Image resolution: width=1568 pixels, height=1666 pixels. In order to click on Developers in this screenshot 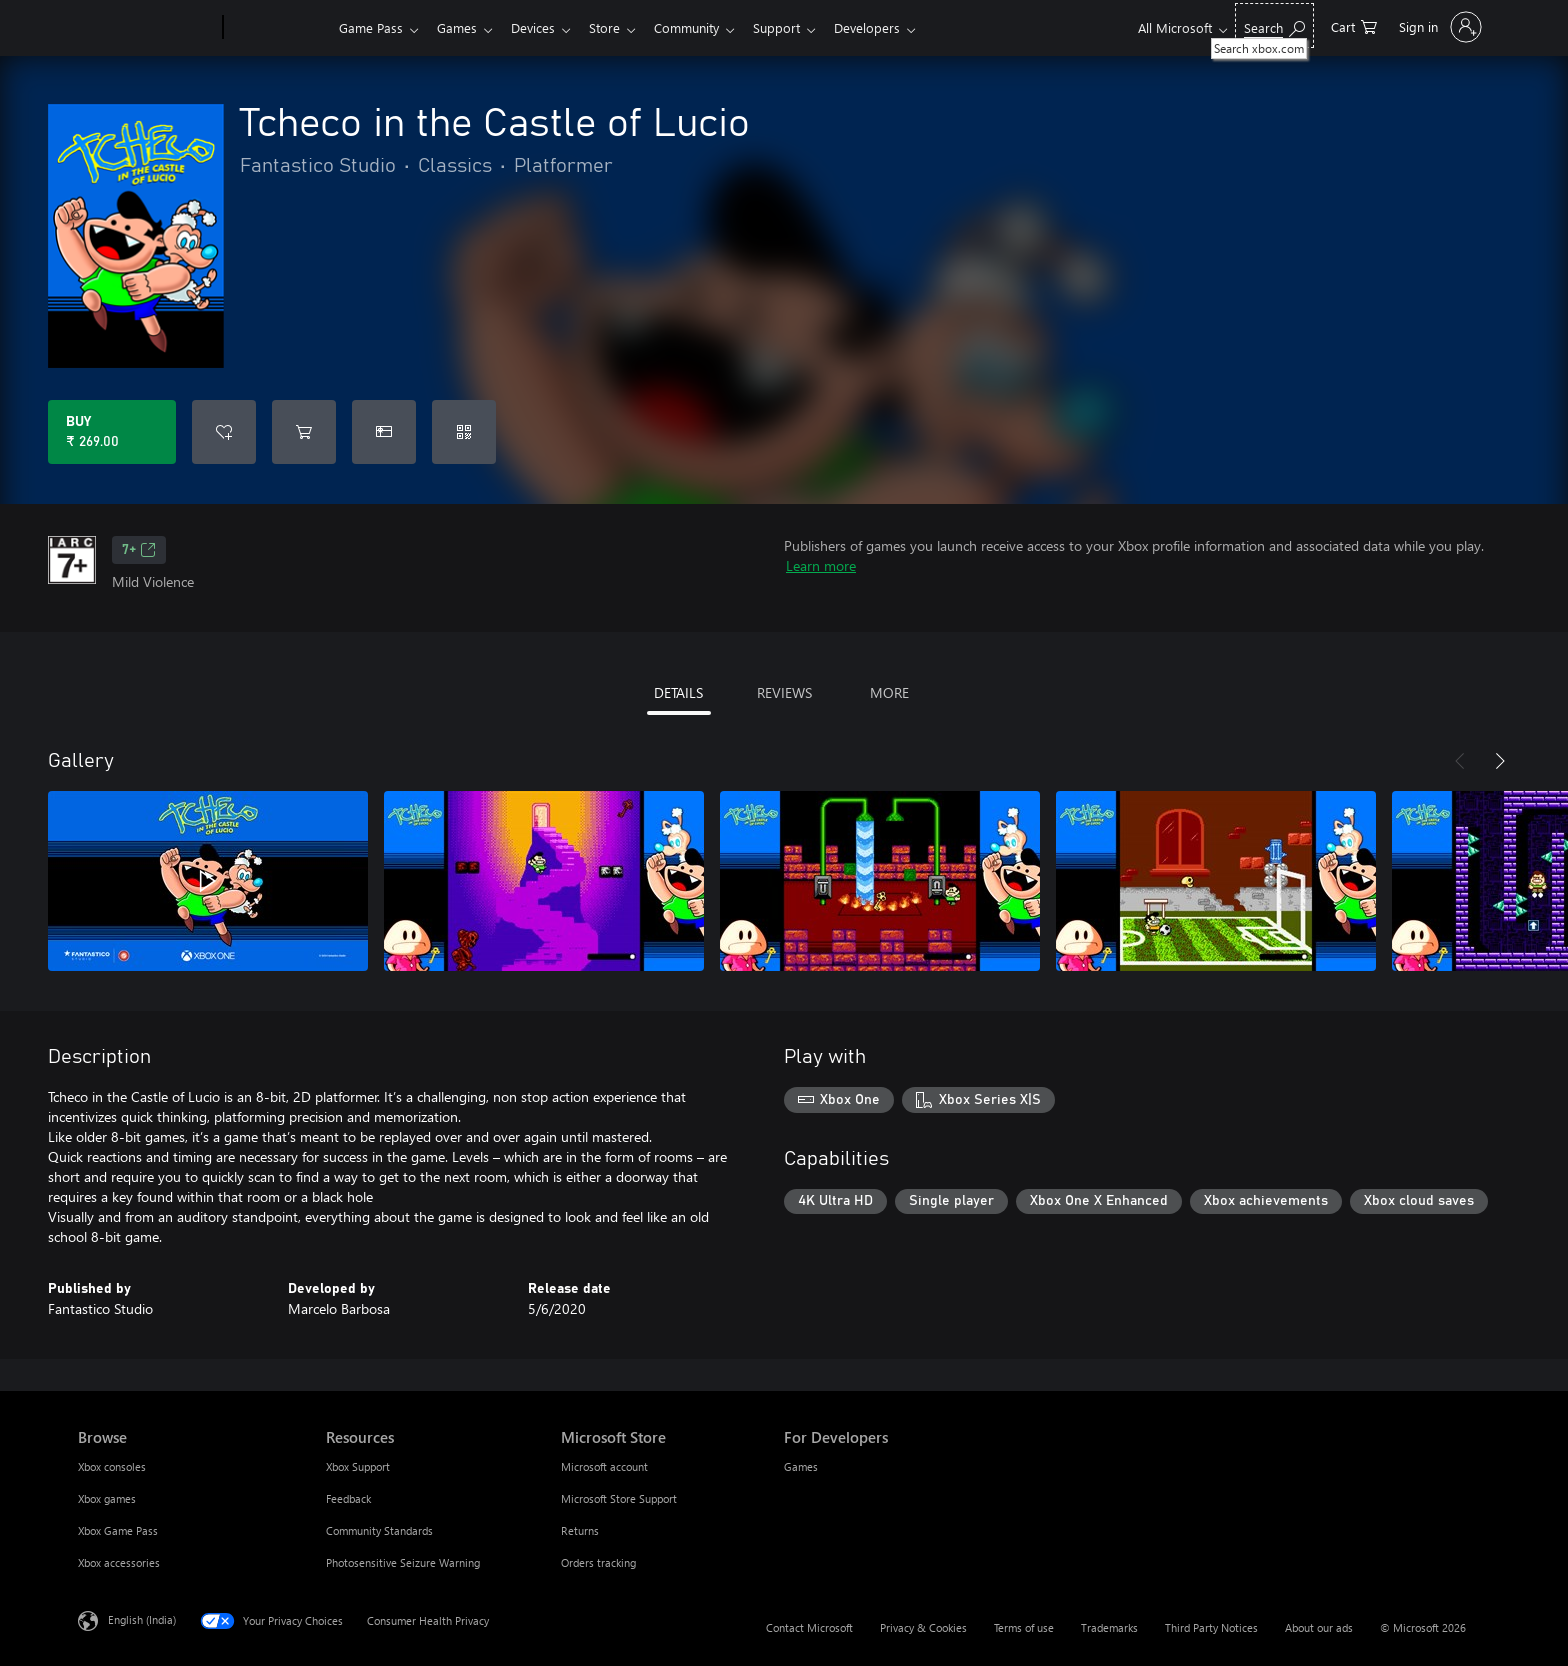, I will do `click(891, 27)`.